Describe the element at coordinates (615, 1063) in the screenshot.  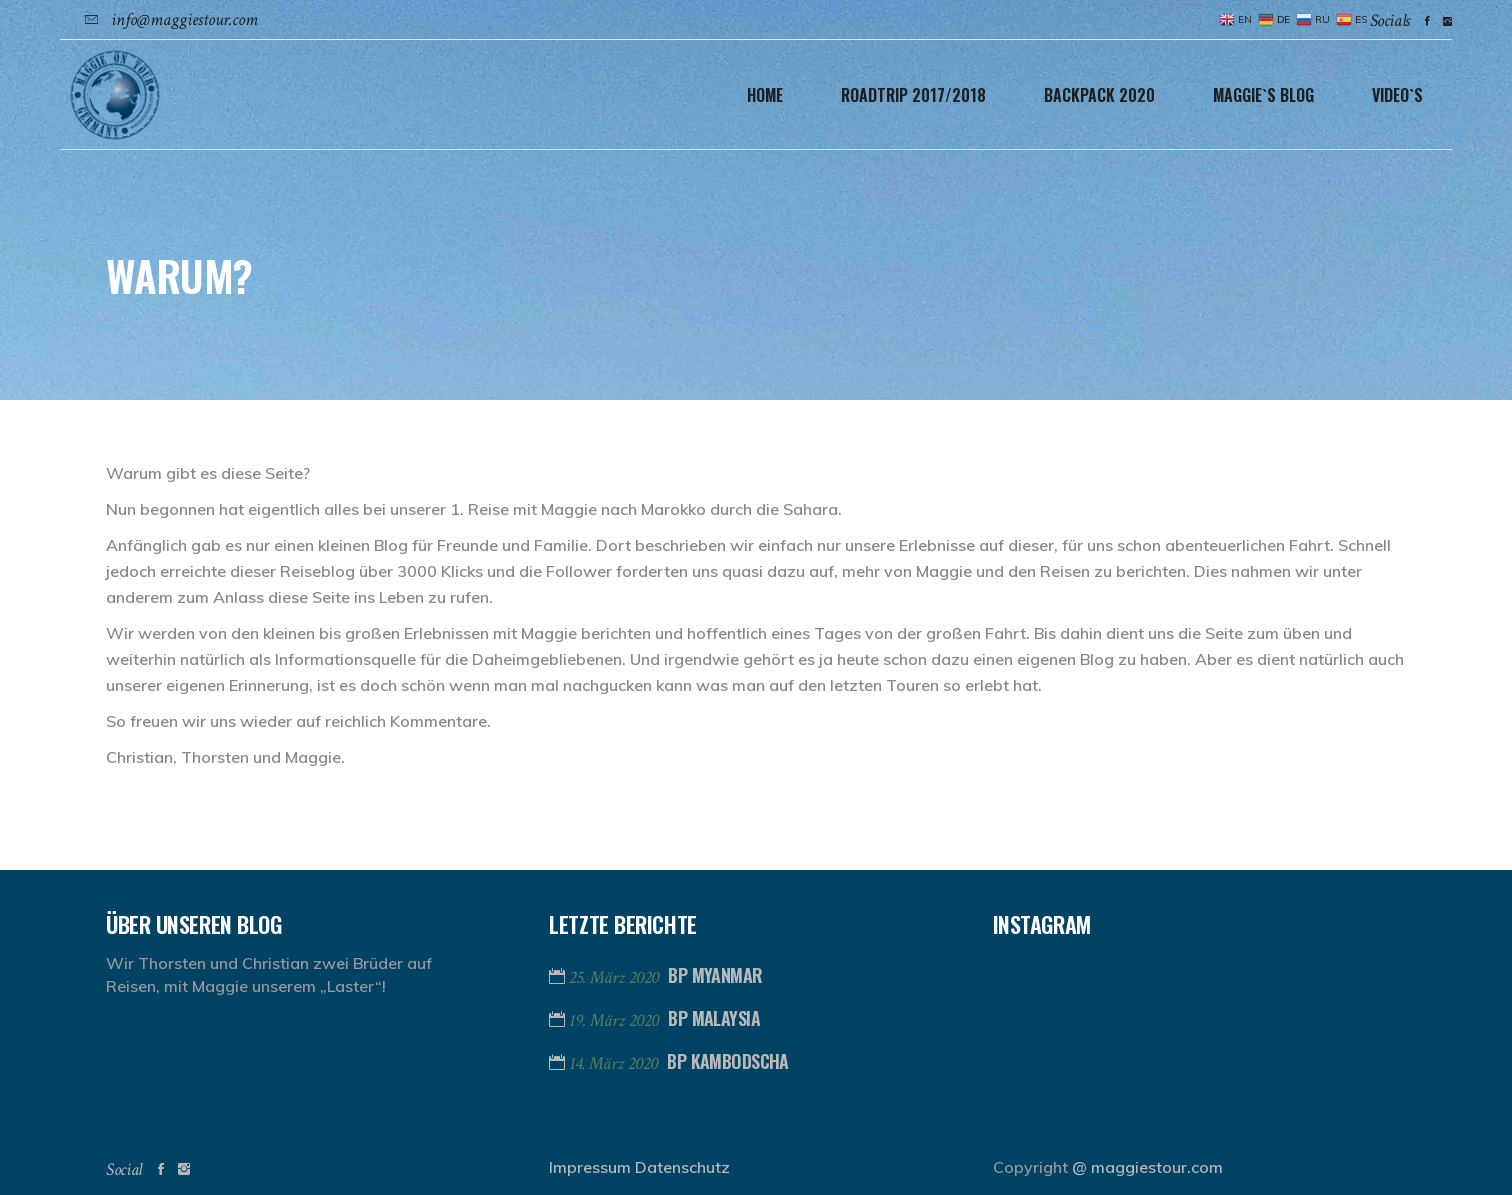
I see `14. März 2020` at that location.